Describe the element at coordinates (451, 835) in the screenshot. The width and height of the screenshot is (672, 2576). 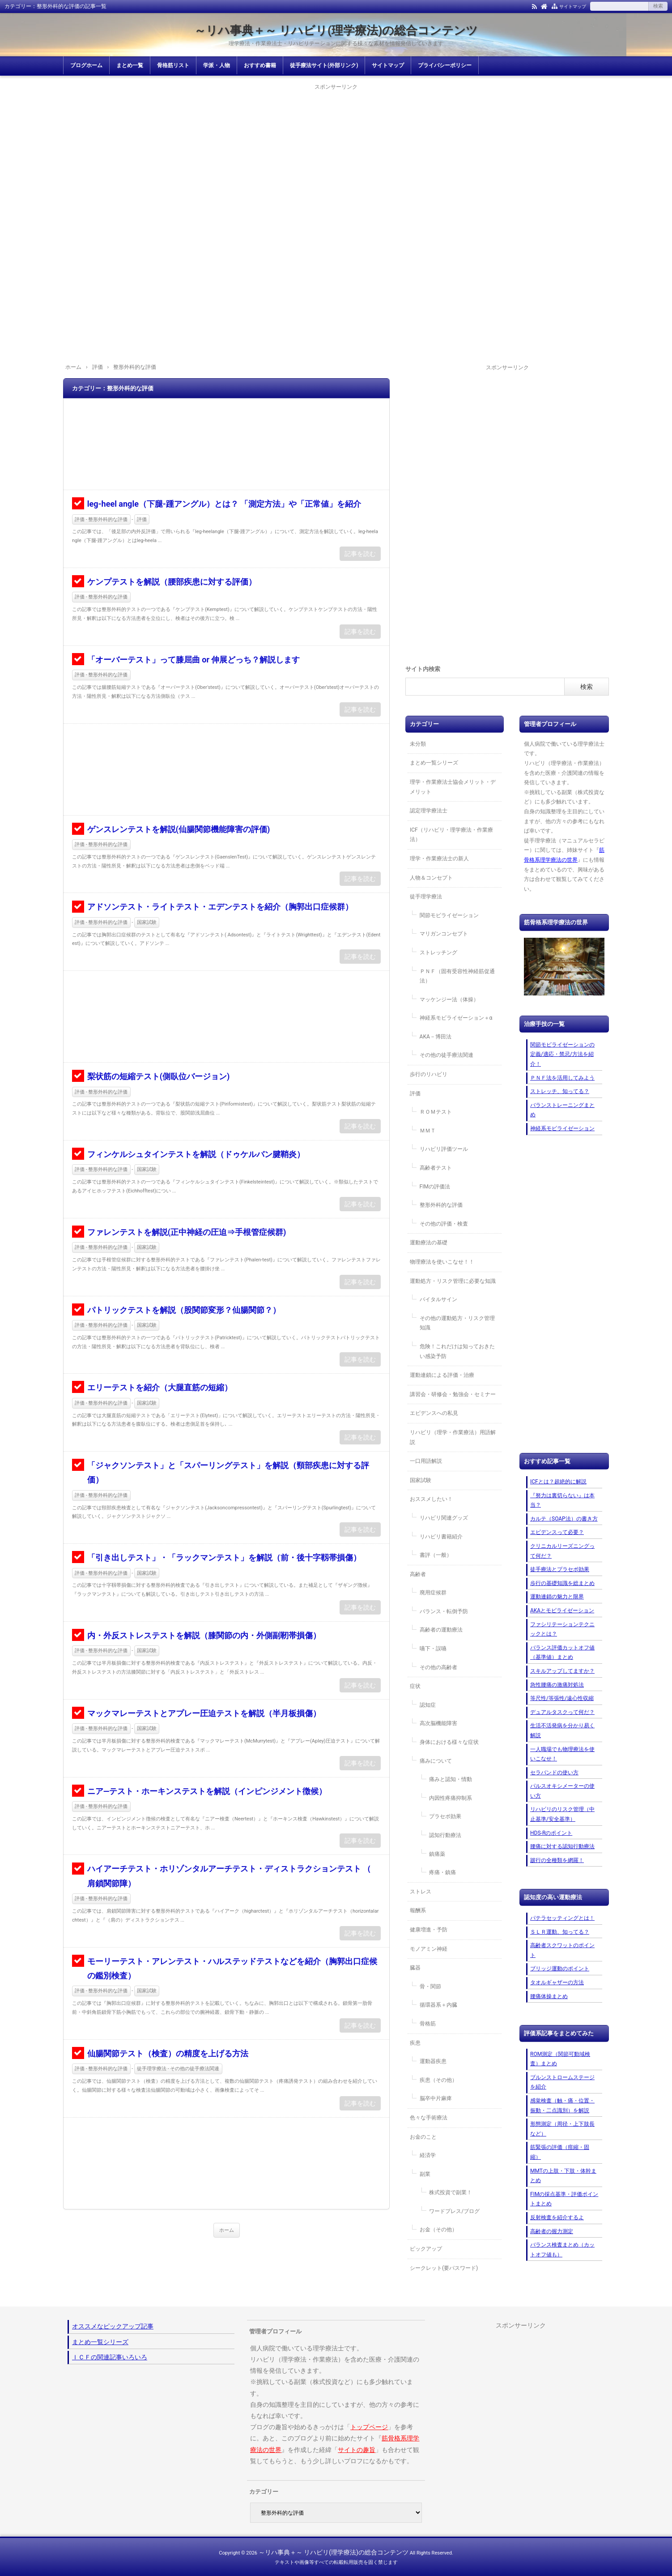
I see `ICF（リハビリ・理学療法・作業療法）` at that location.